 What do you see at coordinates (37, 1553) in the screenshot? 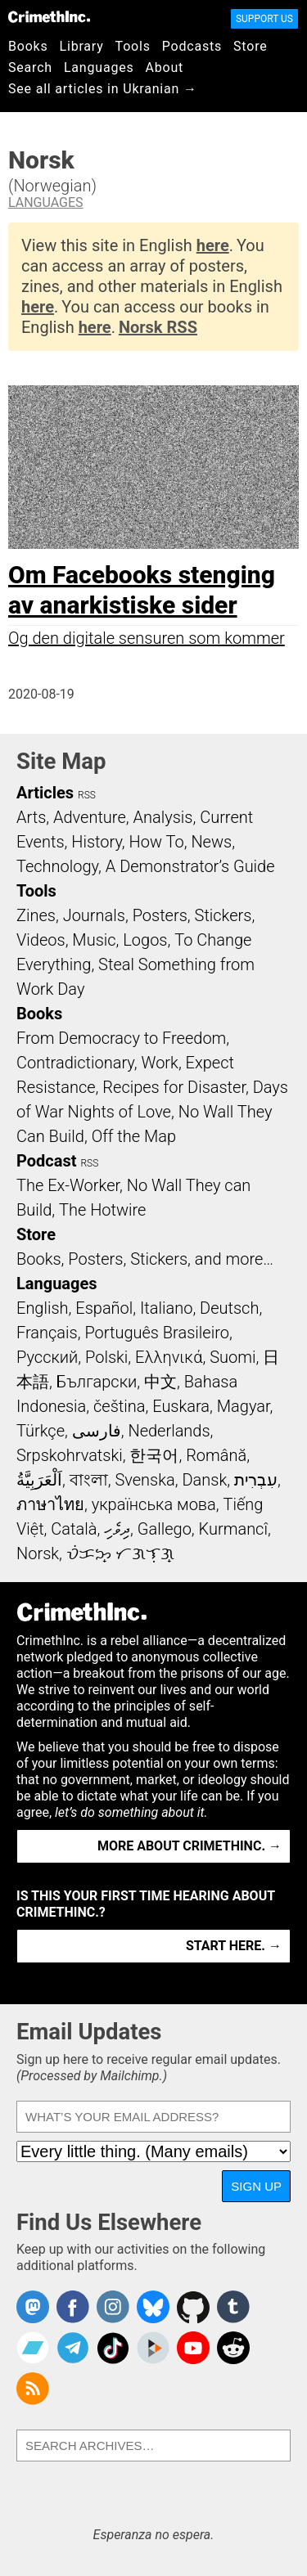
I see `Norsk` at bounding box center [37, 1553].